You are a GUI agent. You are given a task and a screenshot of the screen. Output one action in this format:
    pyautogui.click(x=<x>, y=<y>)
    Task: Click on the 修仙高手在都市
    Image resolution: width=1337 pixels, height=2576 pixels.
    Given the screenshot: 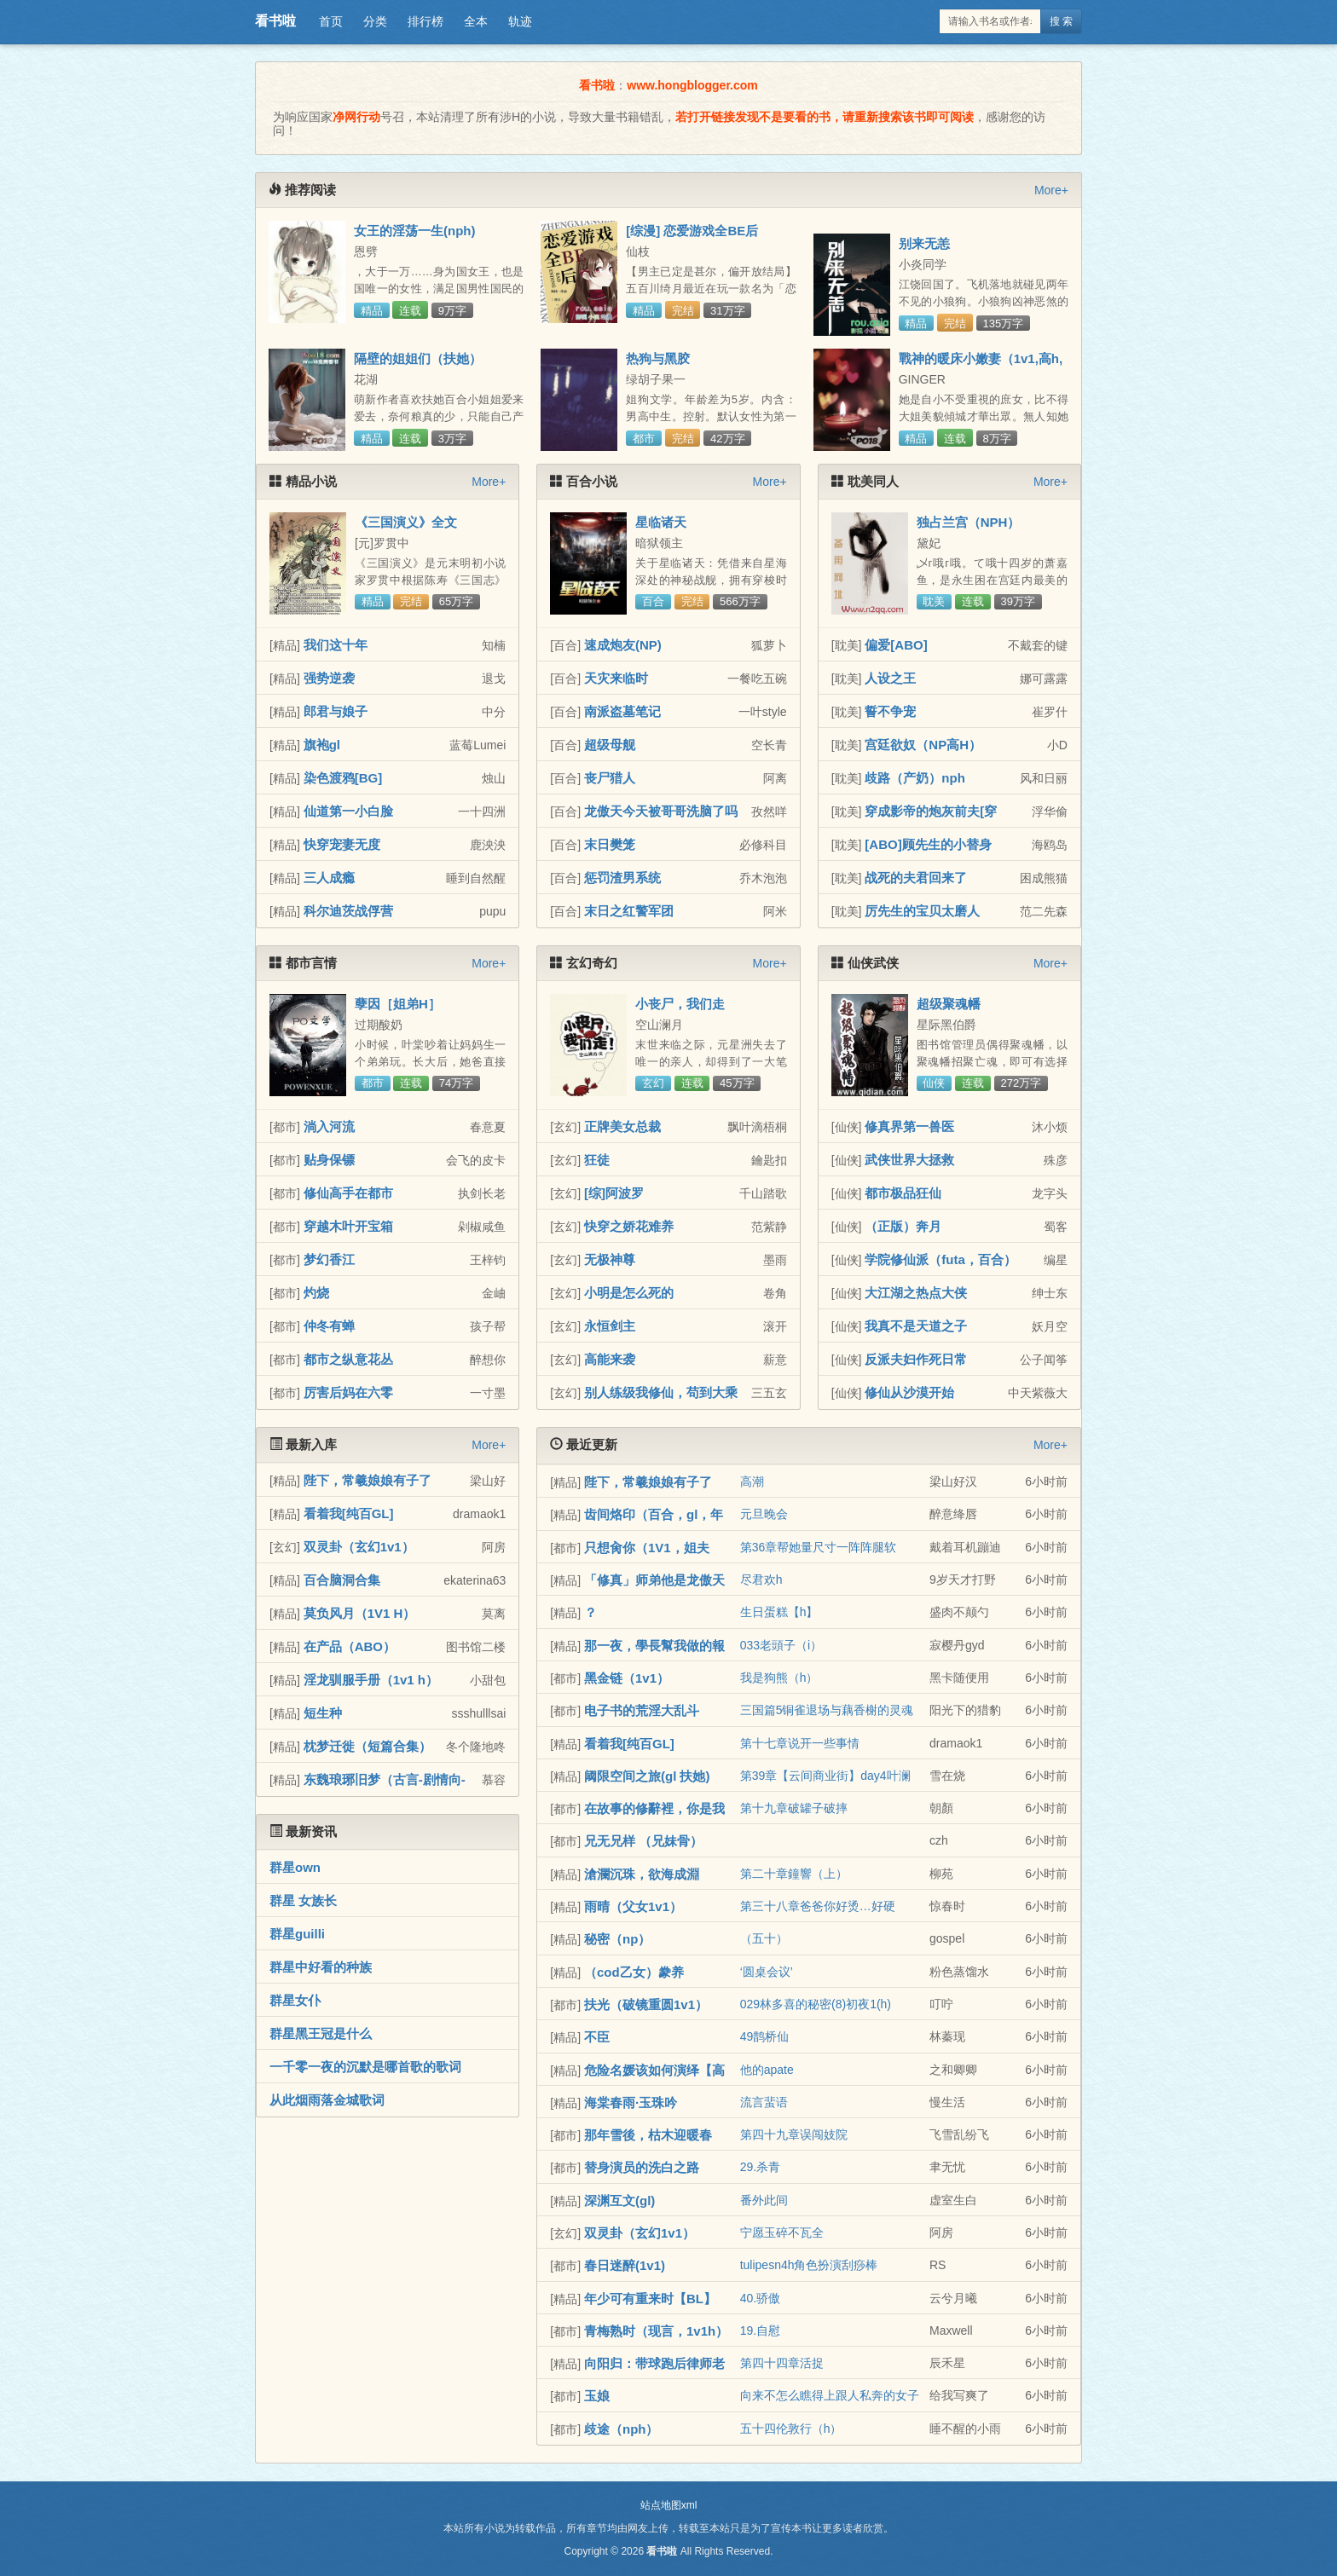 What is the action you would take?
    pyautogui.click(x=348, y=1193)
    